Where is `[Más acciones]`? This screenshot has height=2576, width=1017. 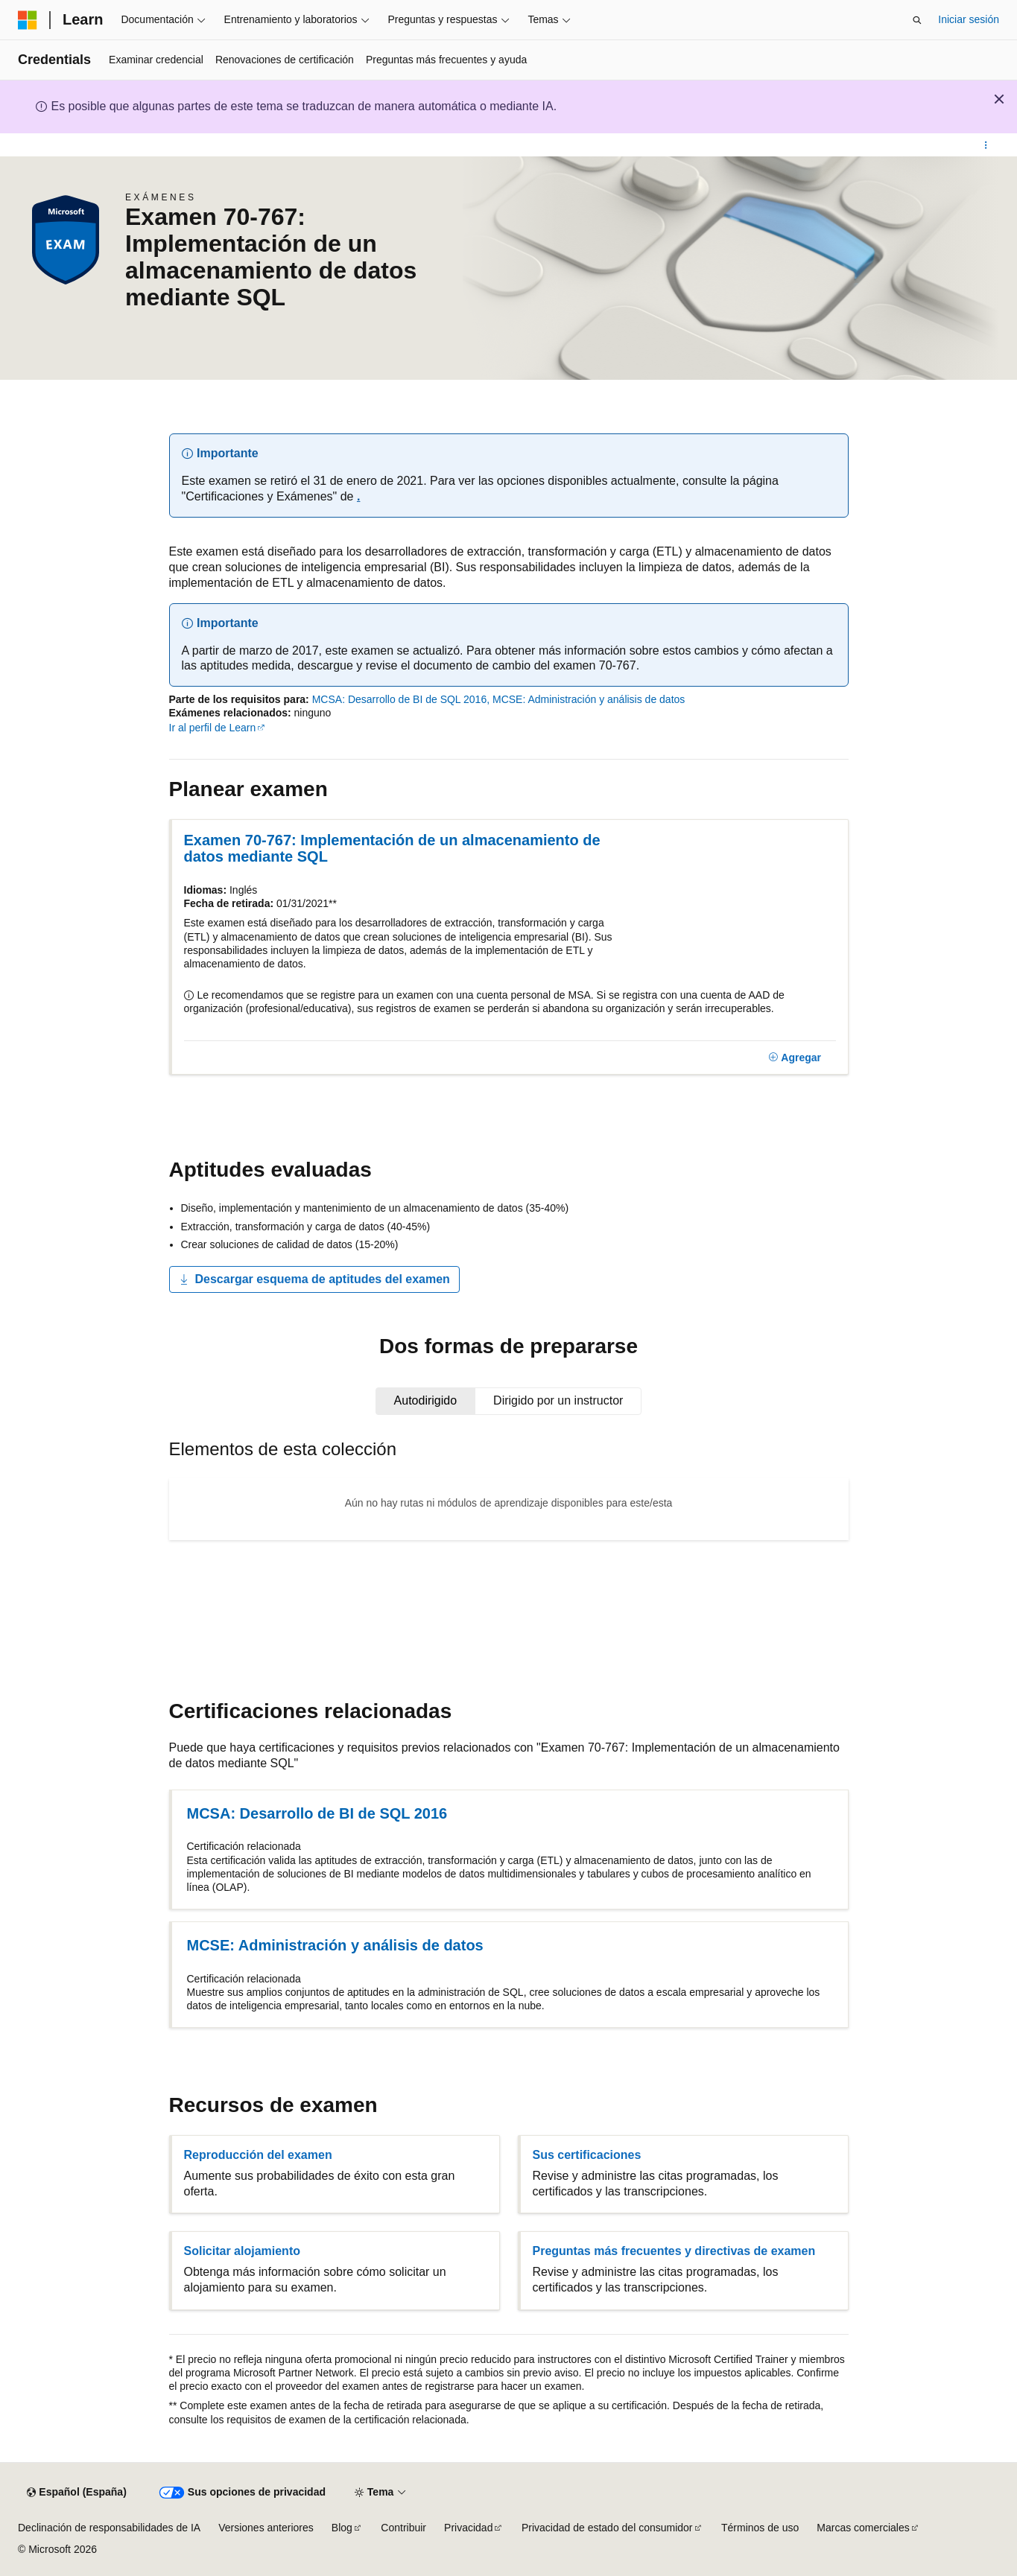 [Más acciones] is located at coordinates (986, 145).